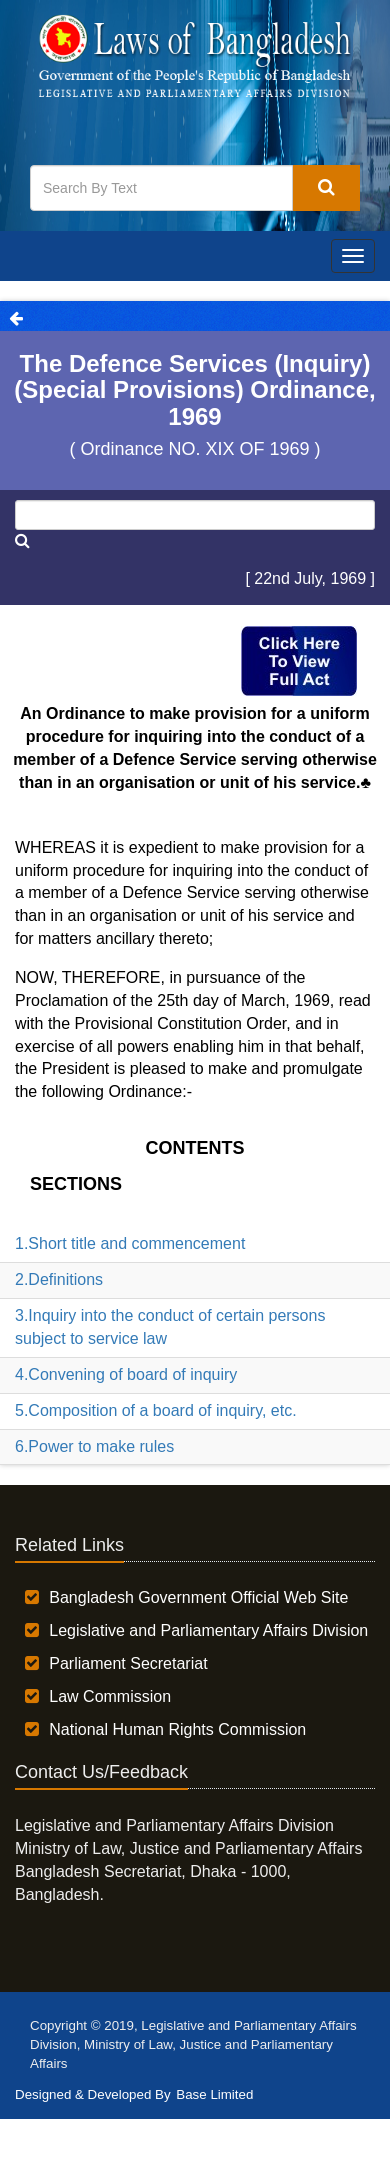 The width and height of the screenshot is (390, 2161). What do you see at coordinates (177, 1729) in the screenshot?
I see `National Human Rights Commission` at bounding box center [177, 1729].